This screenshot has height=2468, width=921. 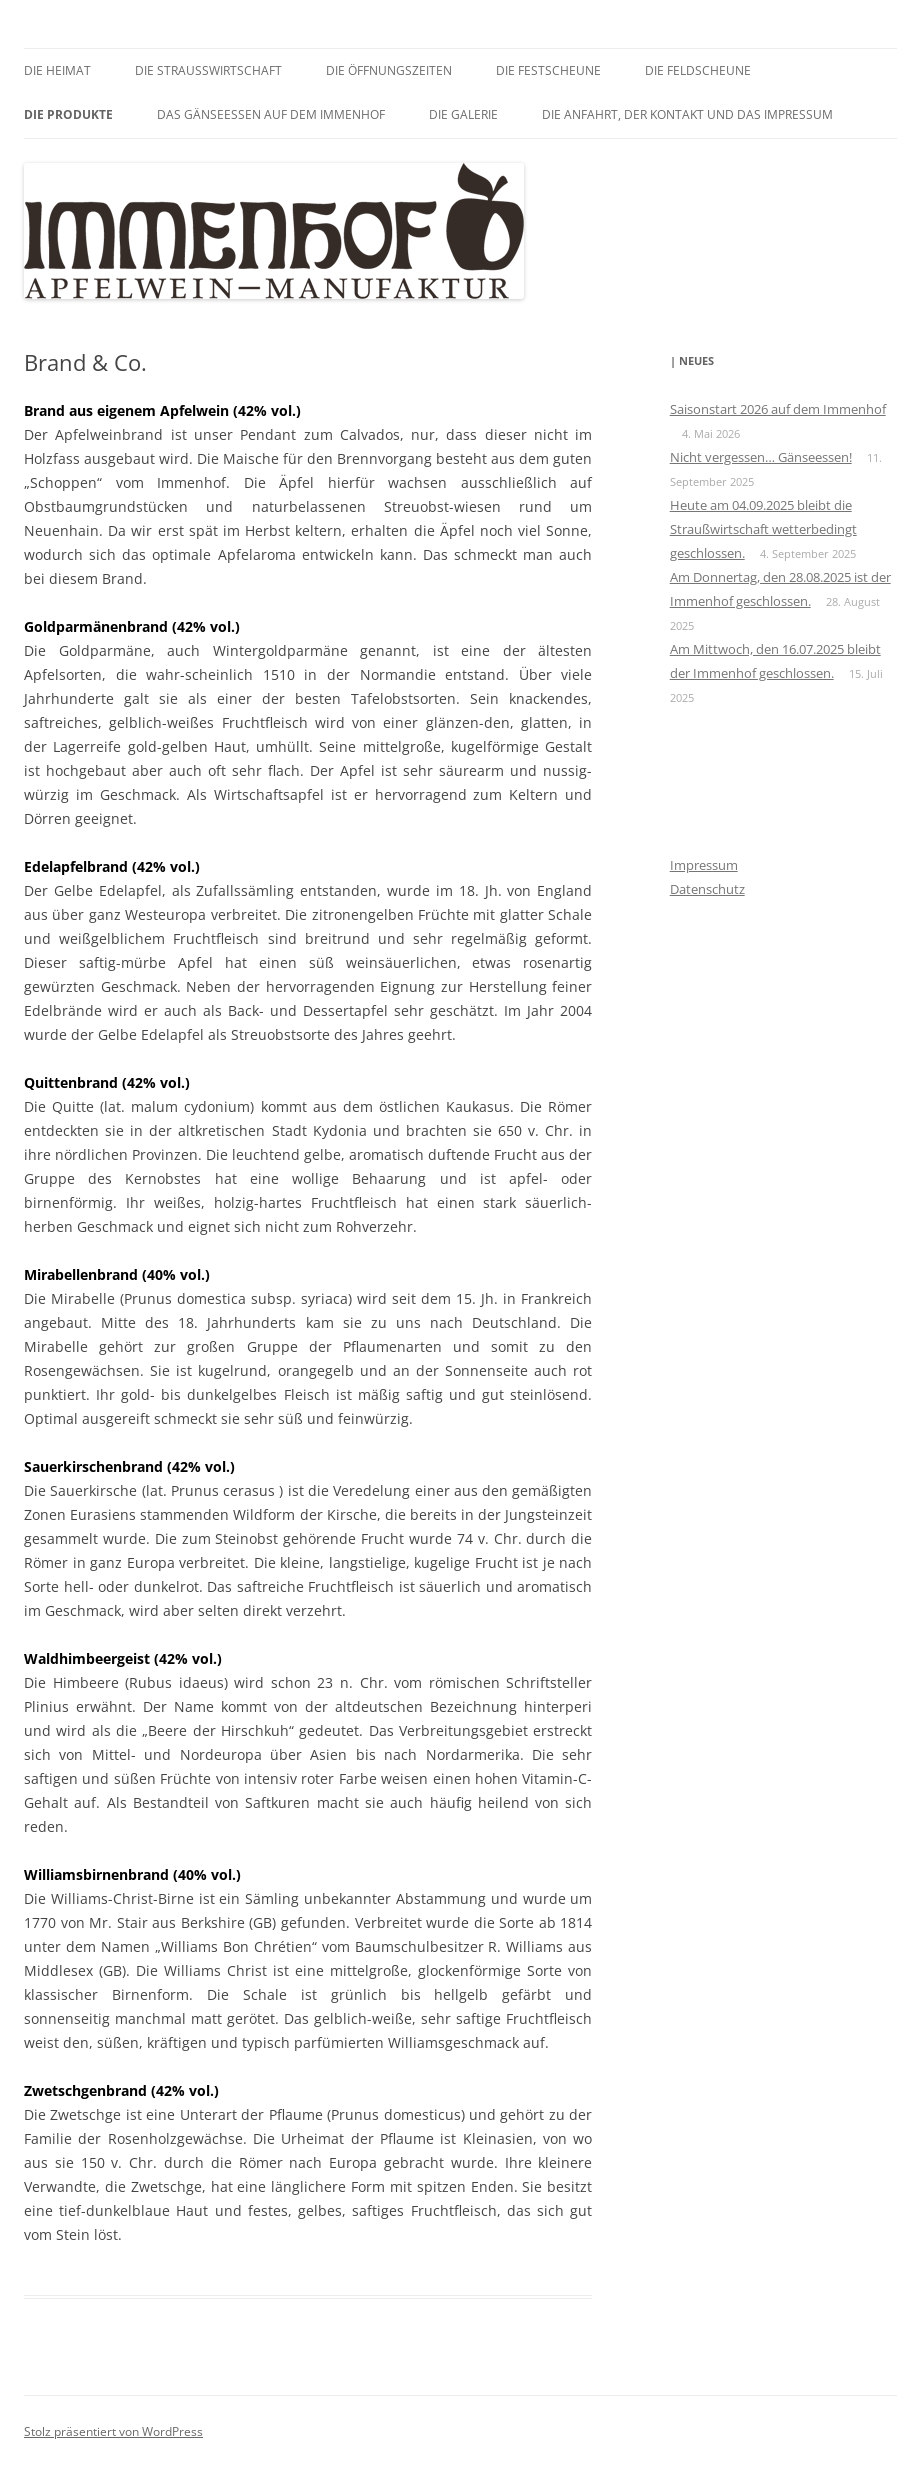 What do you see at coordinates (113, 2431) in the screenshot?
I see `Stolz präsentiert von WordPress` at bounding box center [113, 2431].